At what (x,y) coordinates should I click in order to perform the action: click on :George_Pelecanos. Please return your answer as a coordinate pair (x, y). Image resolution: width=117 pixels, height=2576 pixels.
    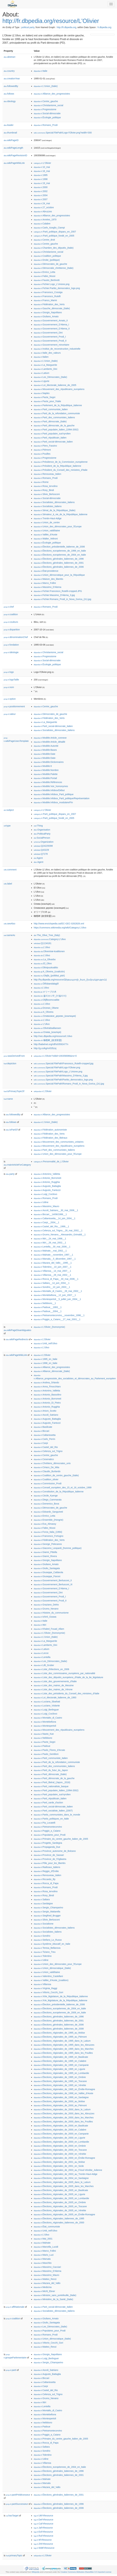
    Looking at the image, I should click on (48, 1544).